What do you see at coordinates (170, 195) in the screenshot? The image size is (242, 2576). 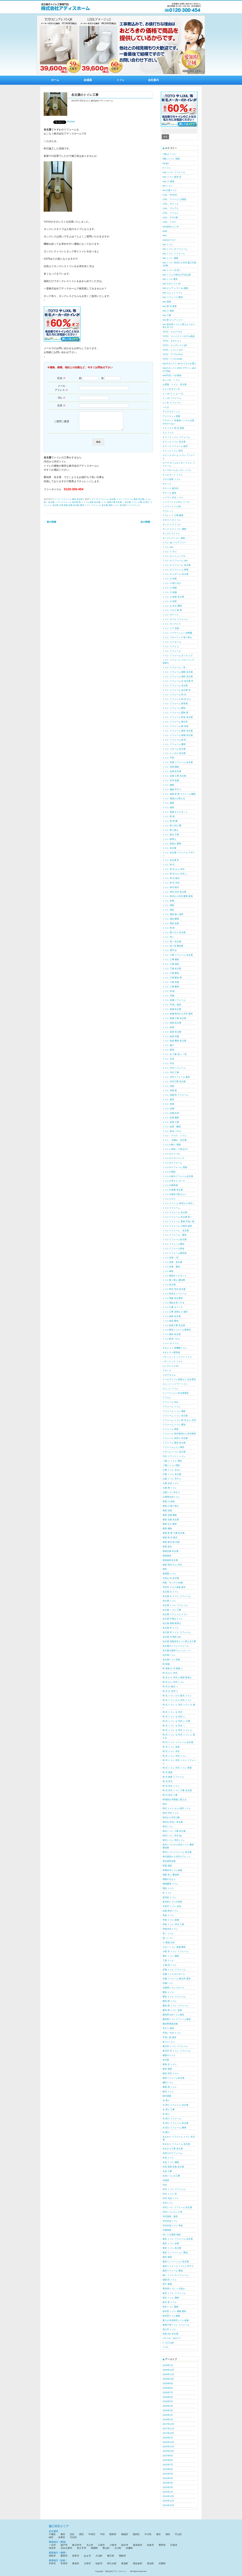 I see `LIXIL PASSO` at bounding box center [170, 195].